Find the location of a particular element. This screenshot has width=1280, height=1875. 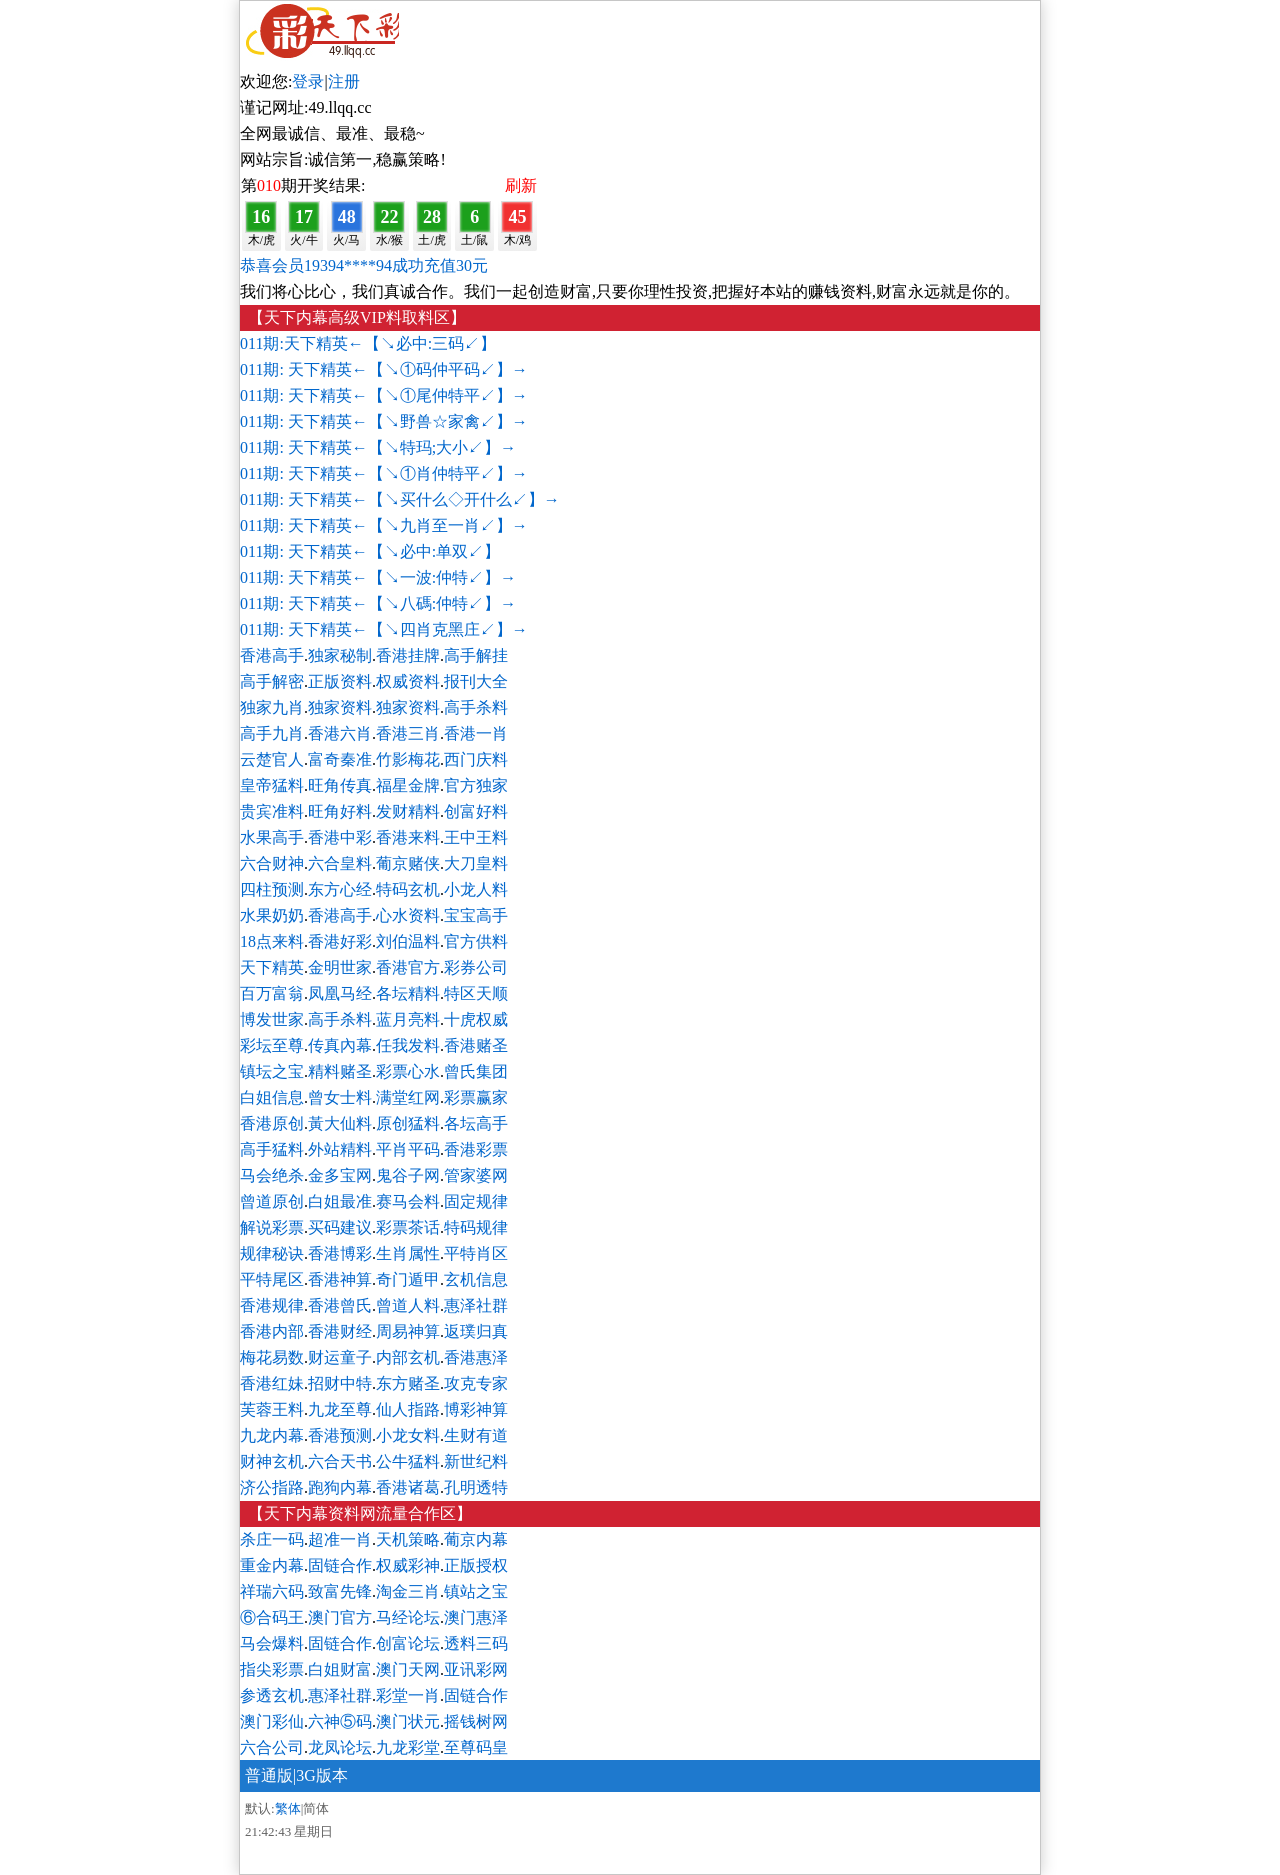

九龙内幕 is located at coordinates (272, 1435).